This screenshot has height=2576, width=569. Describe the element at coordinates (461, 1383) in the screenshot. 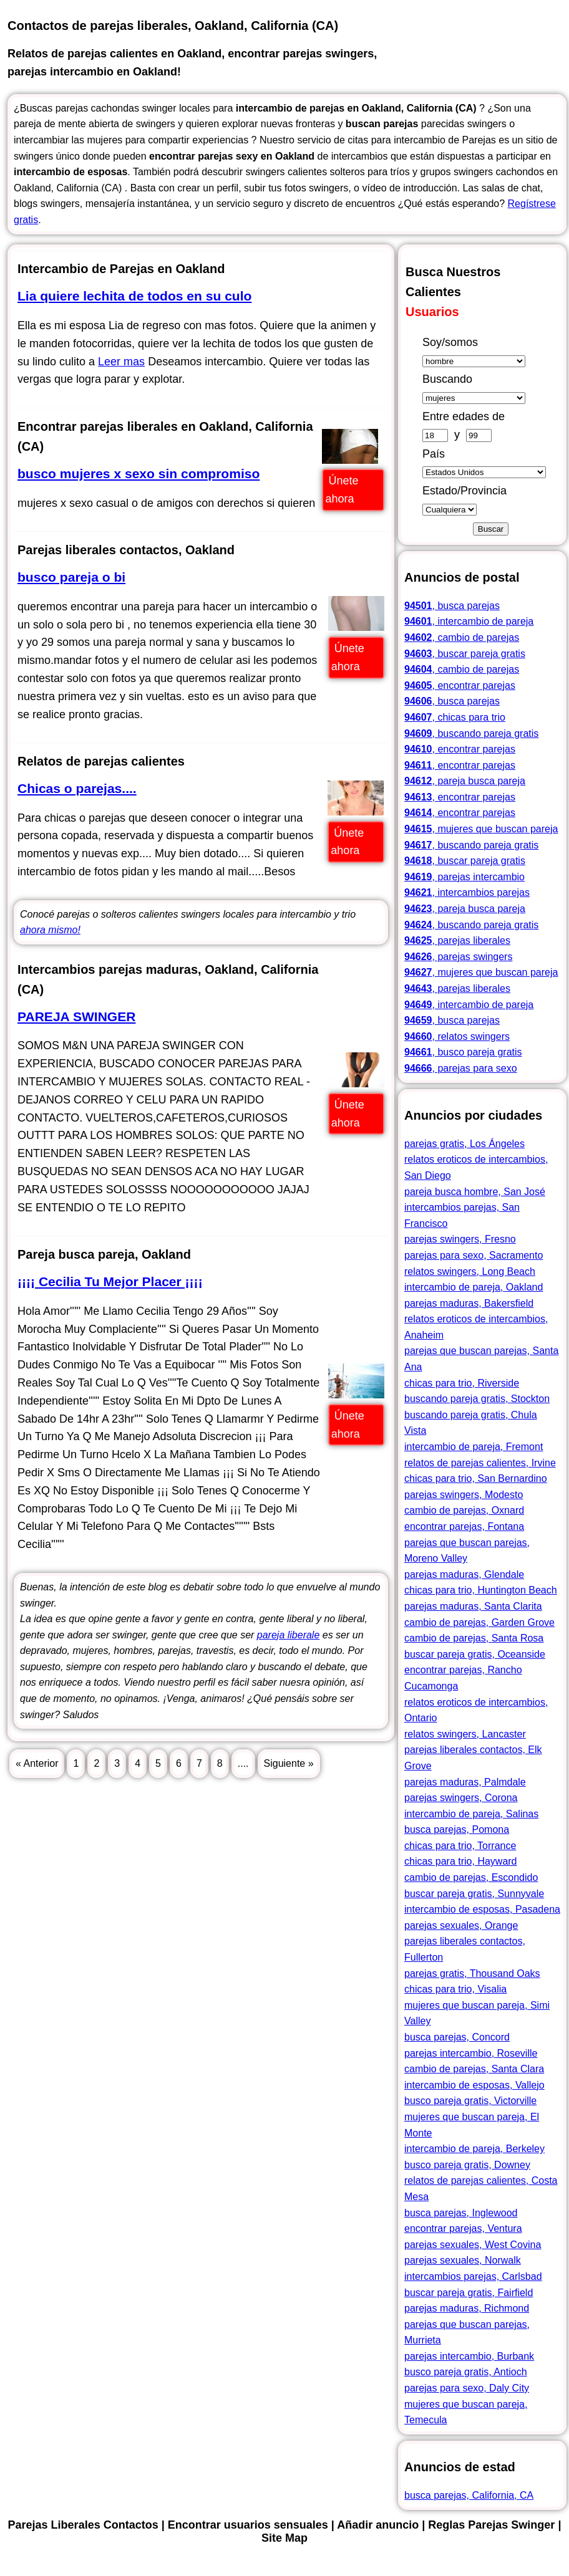

I see `chicas para trio, Riverside` at that location.